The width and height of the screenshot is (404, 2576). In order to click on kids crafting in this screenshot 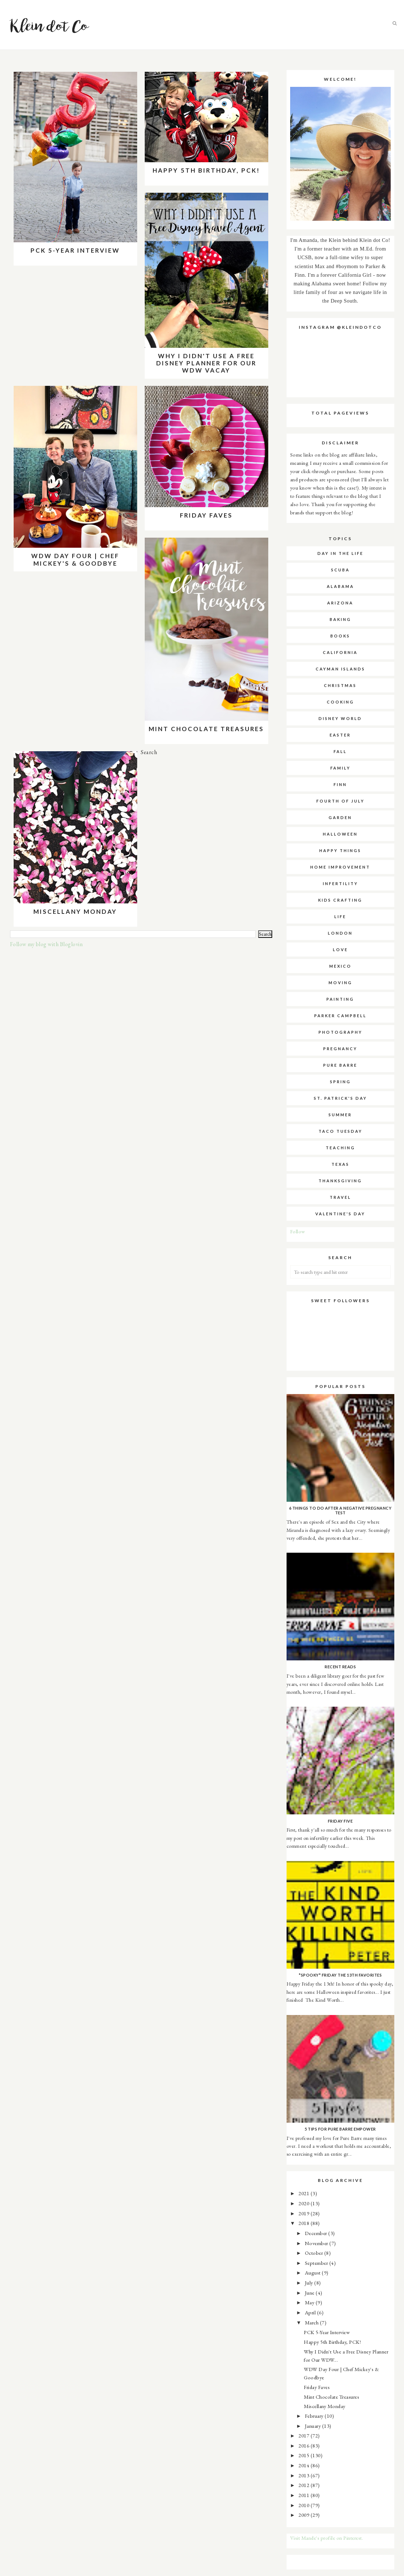, I will do `click(340, 900)`.